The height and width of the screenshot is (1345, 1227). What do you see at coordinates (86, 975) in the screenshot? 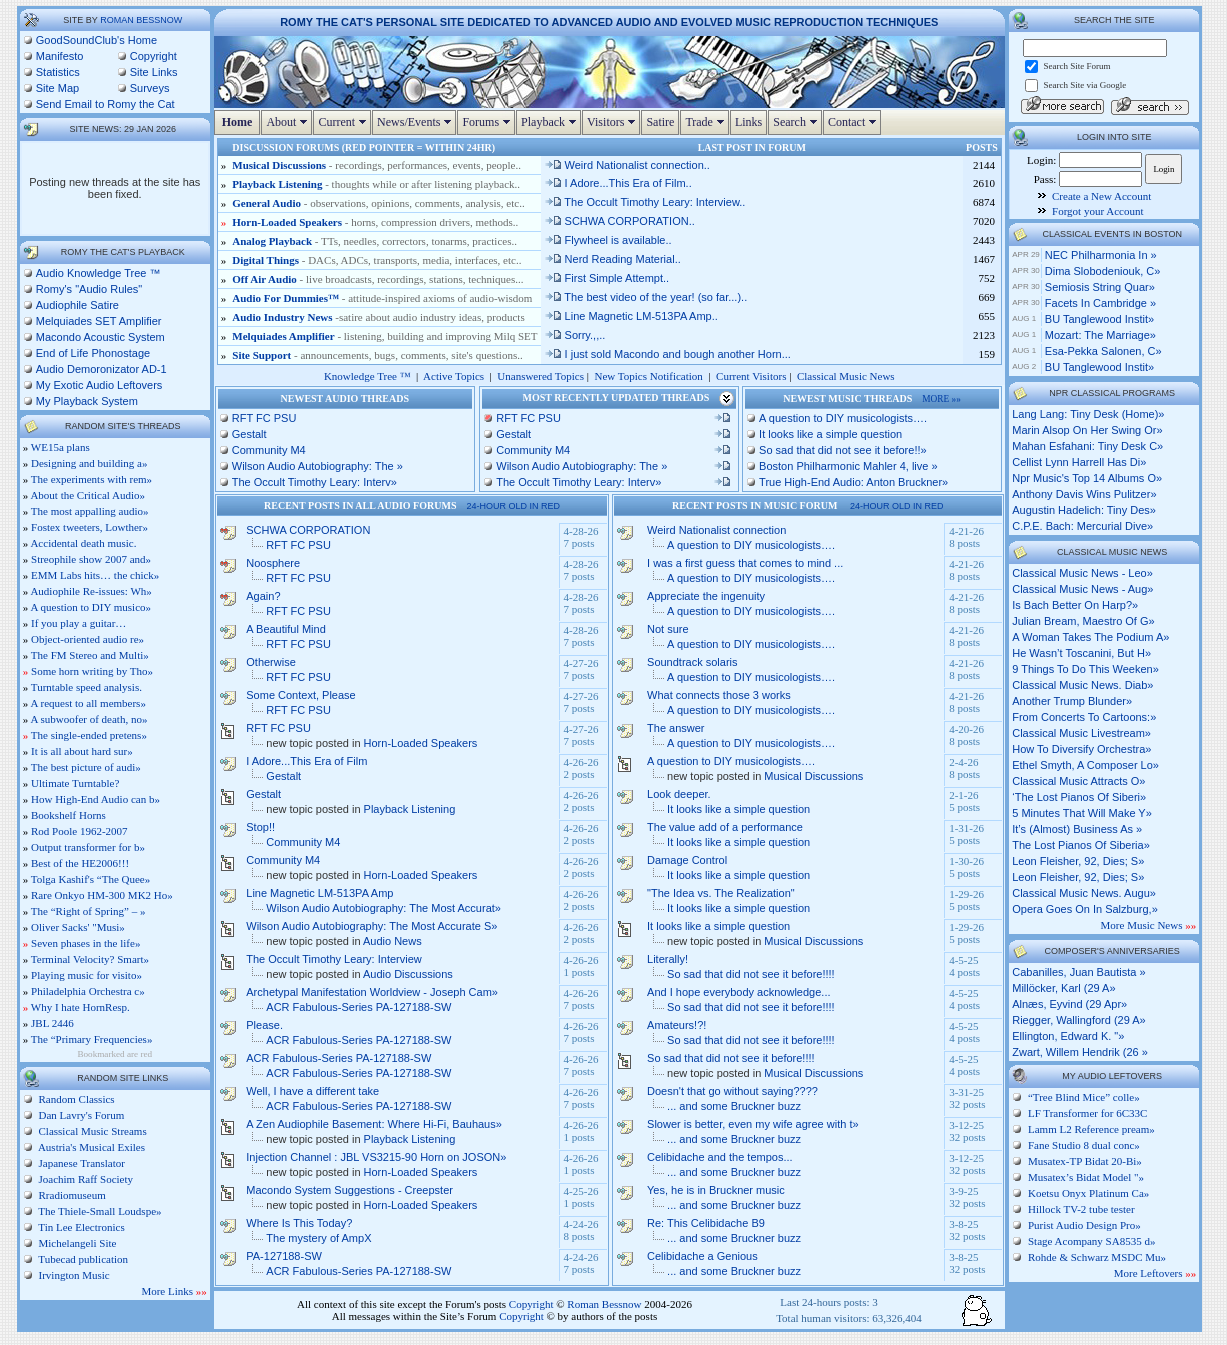
I see `Playing music for visito»` at bounding box center [86, 975].